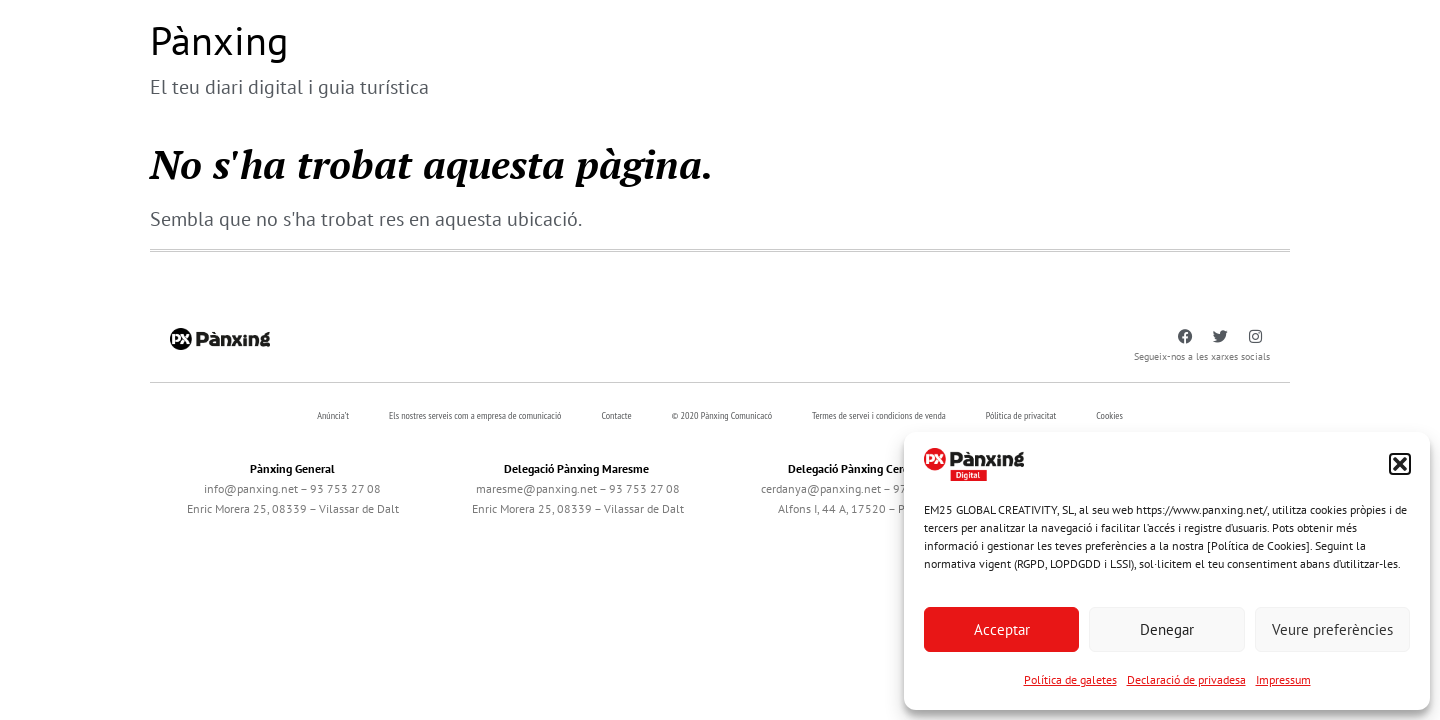 This screenshot has height=720, width=1440. What do you see at coordinates (879, 415) in the screenshot?
I see `Termes de servei i condicions de venda` at bounding box center [879, 415].